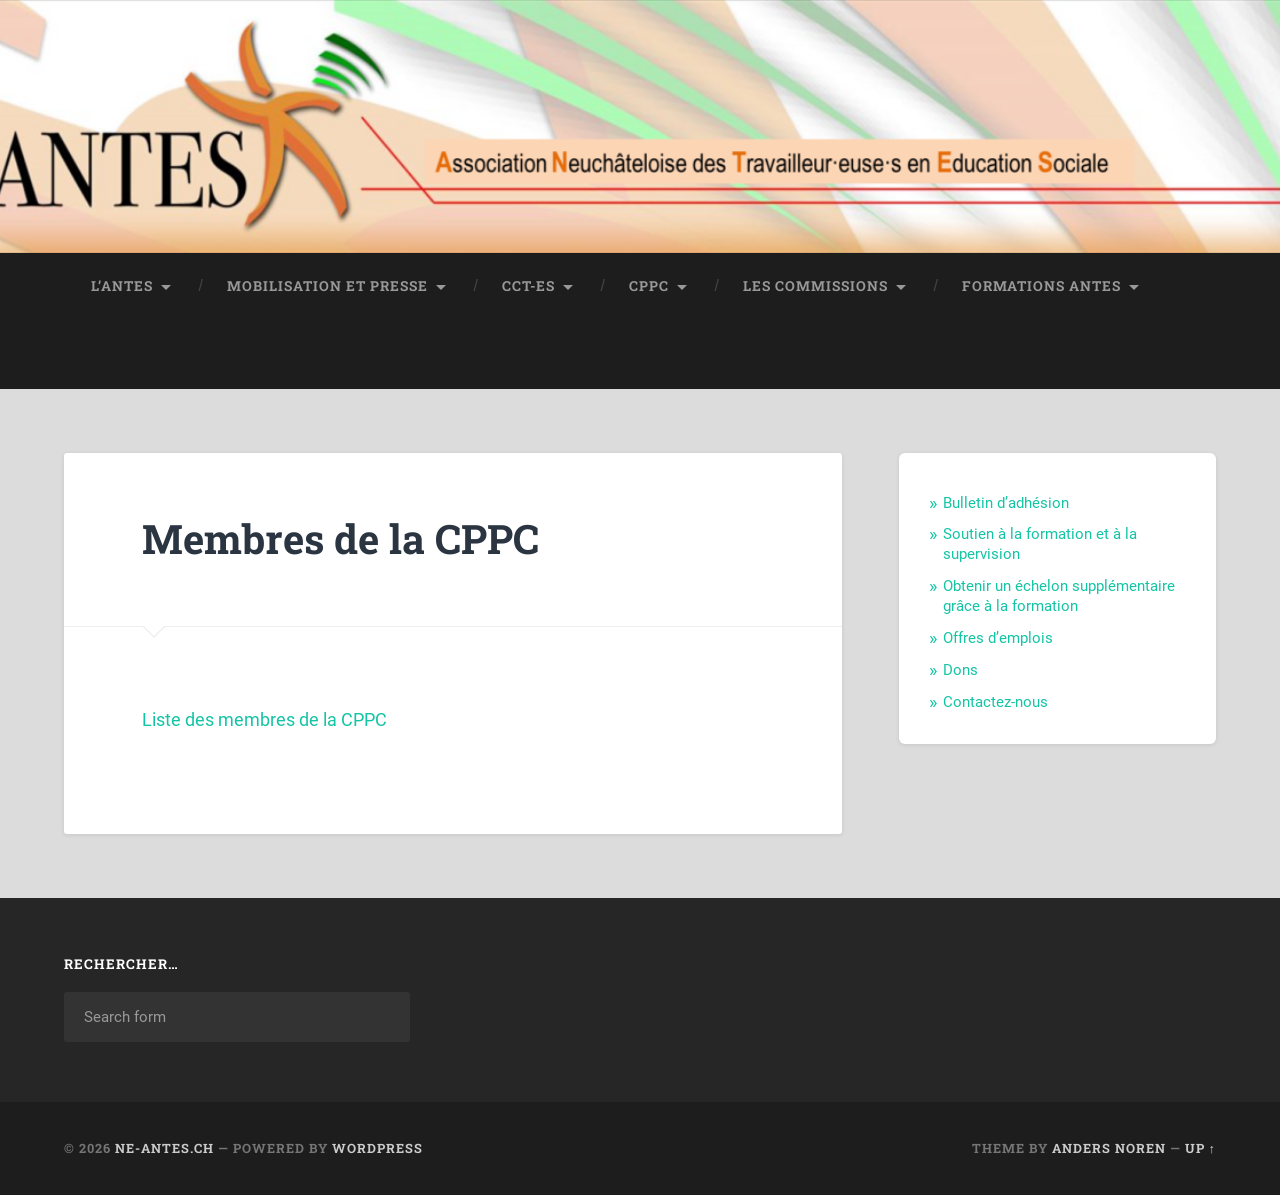  What do you see at coordinates (1200, 1148) in the screenshot?
I see `Up ↑` at bounding box center [1200, 1148].